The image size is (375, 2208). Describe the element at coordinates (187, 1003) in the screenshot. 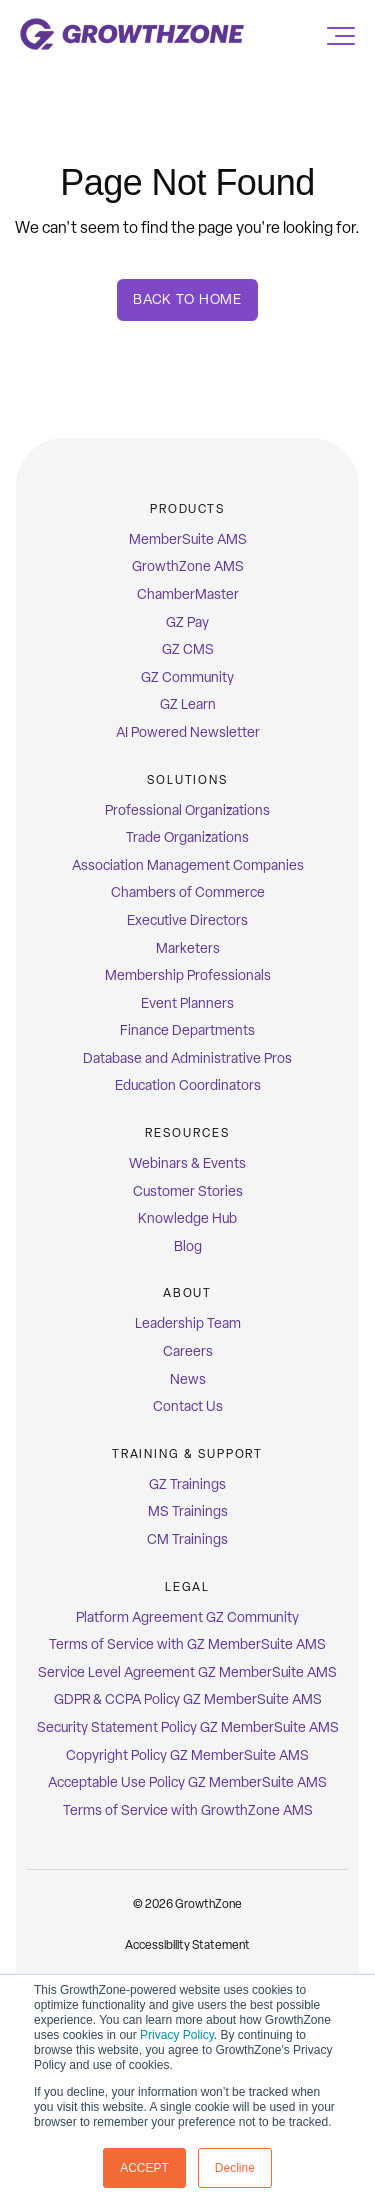

I see `Event Planners [menuitem]` at that location.